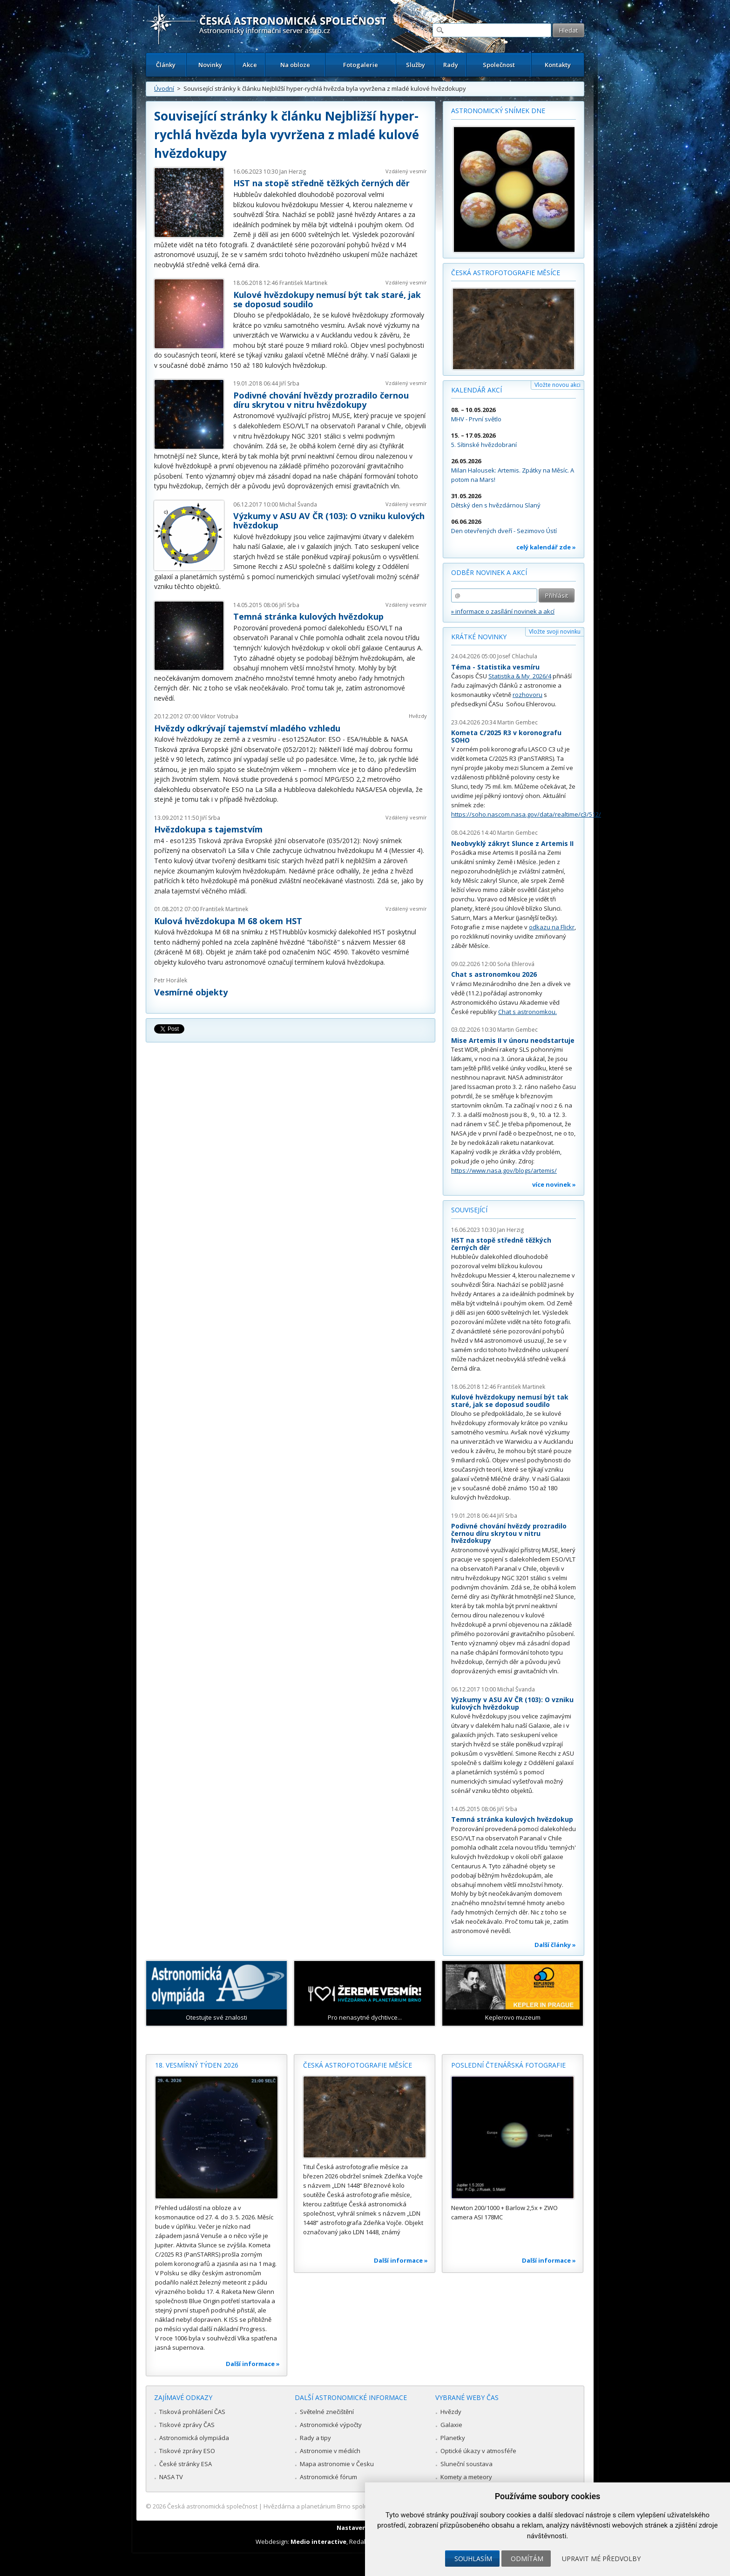  What do you see at coordinates (171, 2477) in the screenshot?
I see `NASA TV` at bounding box center [171, 2477].